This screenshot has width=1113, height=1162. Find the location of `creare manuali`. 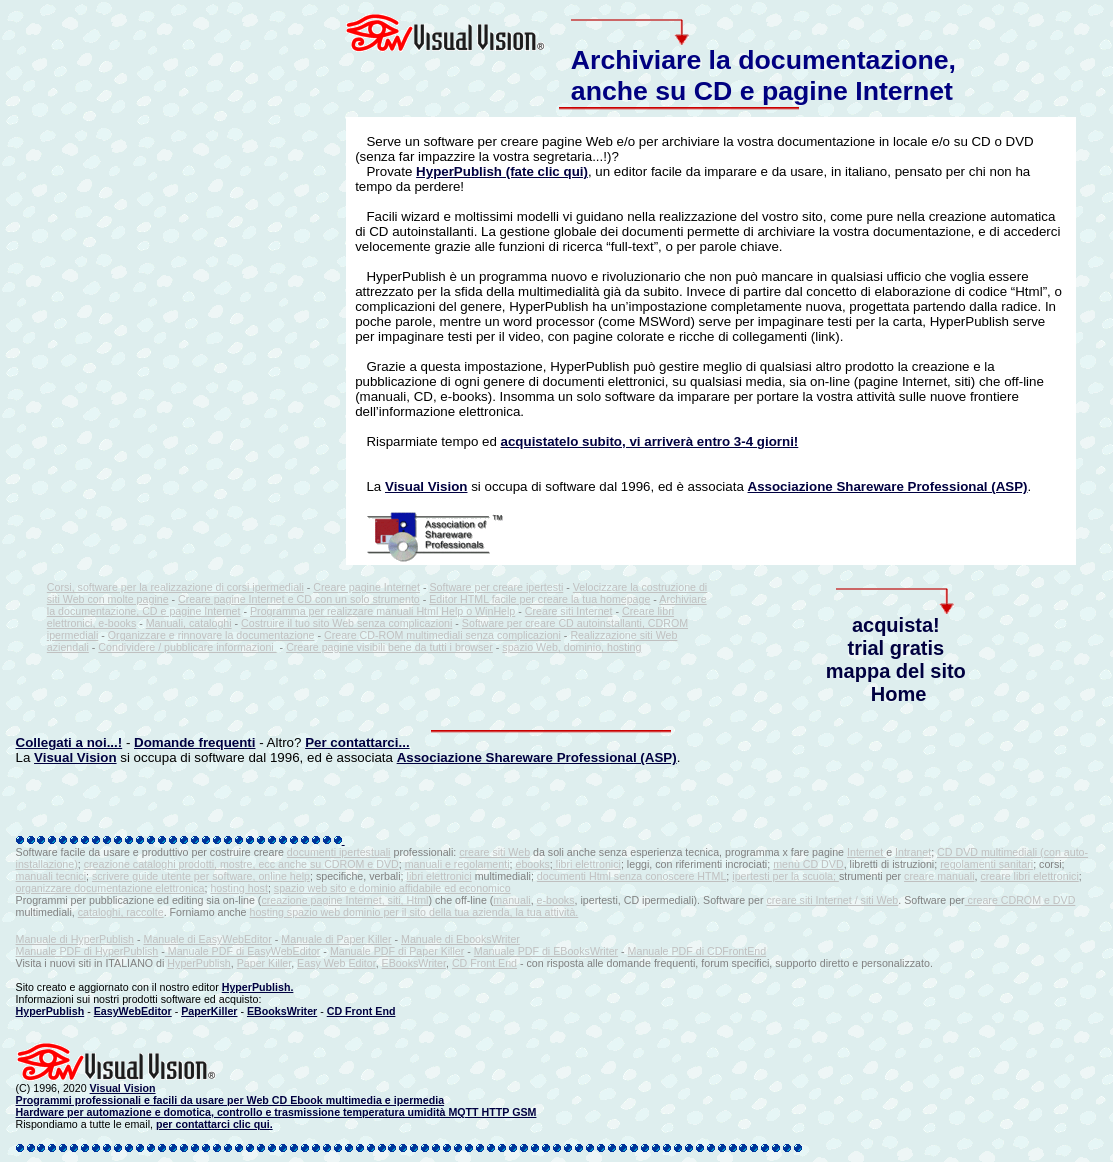

creare manuali is located at coordinates (939, 876).